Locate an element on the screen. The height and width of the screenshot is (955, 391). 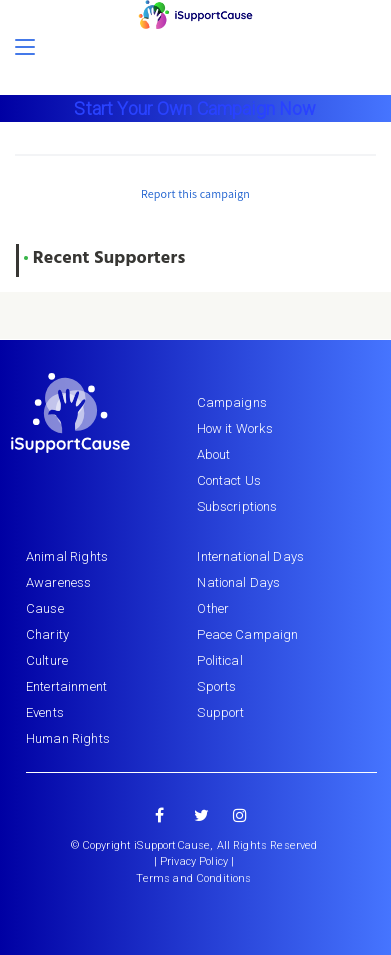
Sports is located at coordinates (216, 686).